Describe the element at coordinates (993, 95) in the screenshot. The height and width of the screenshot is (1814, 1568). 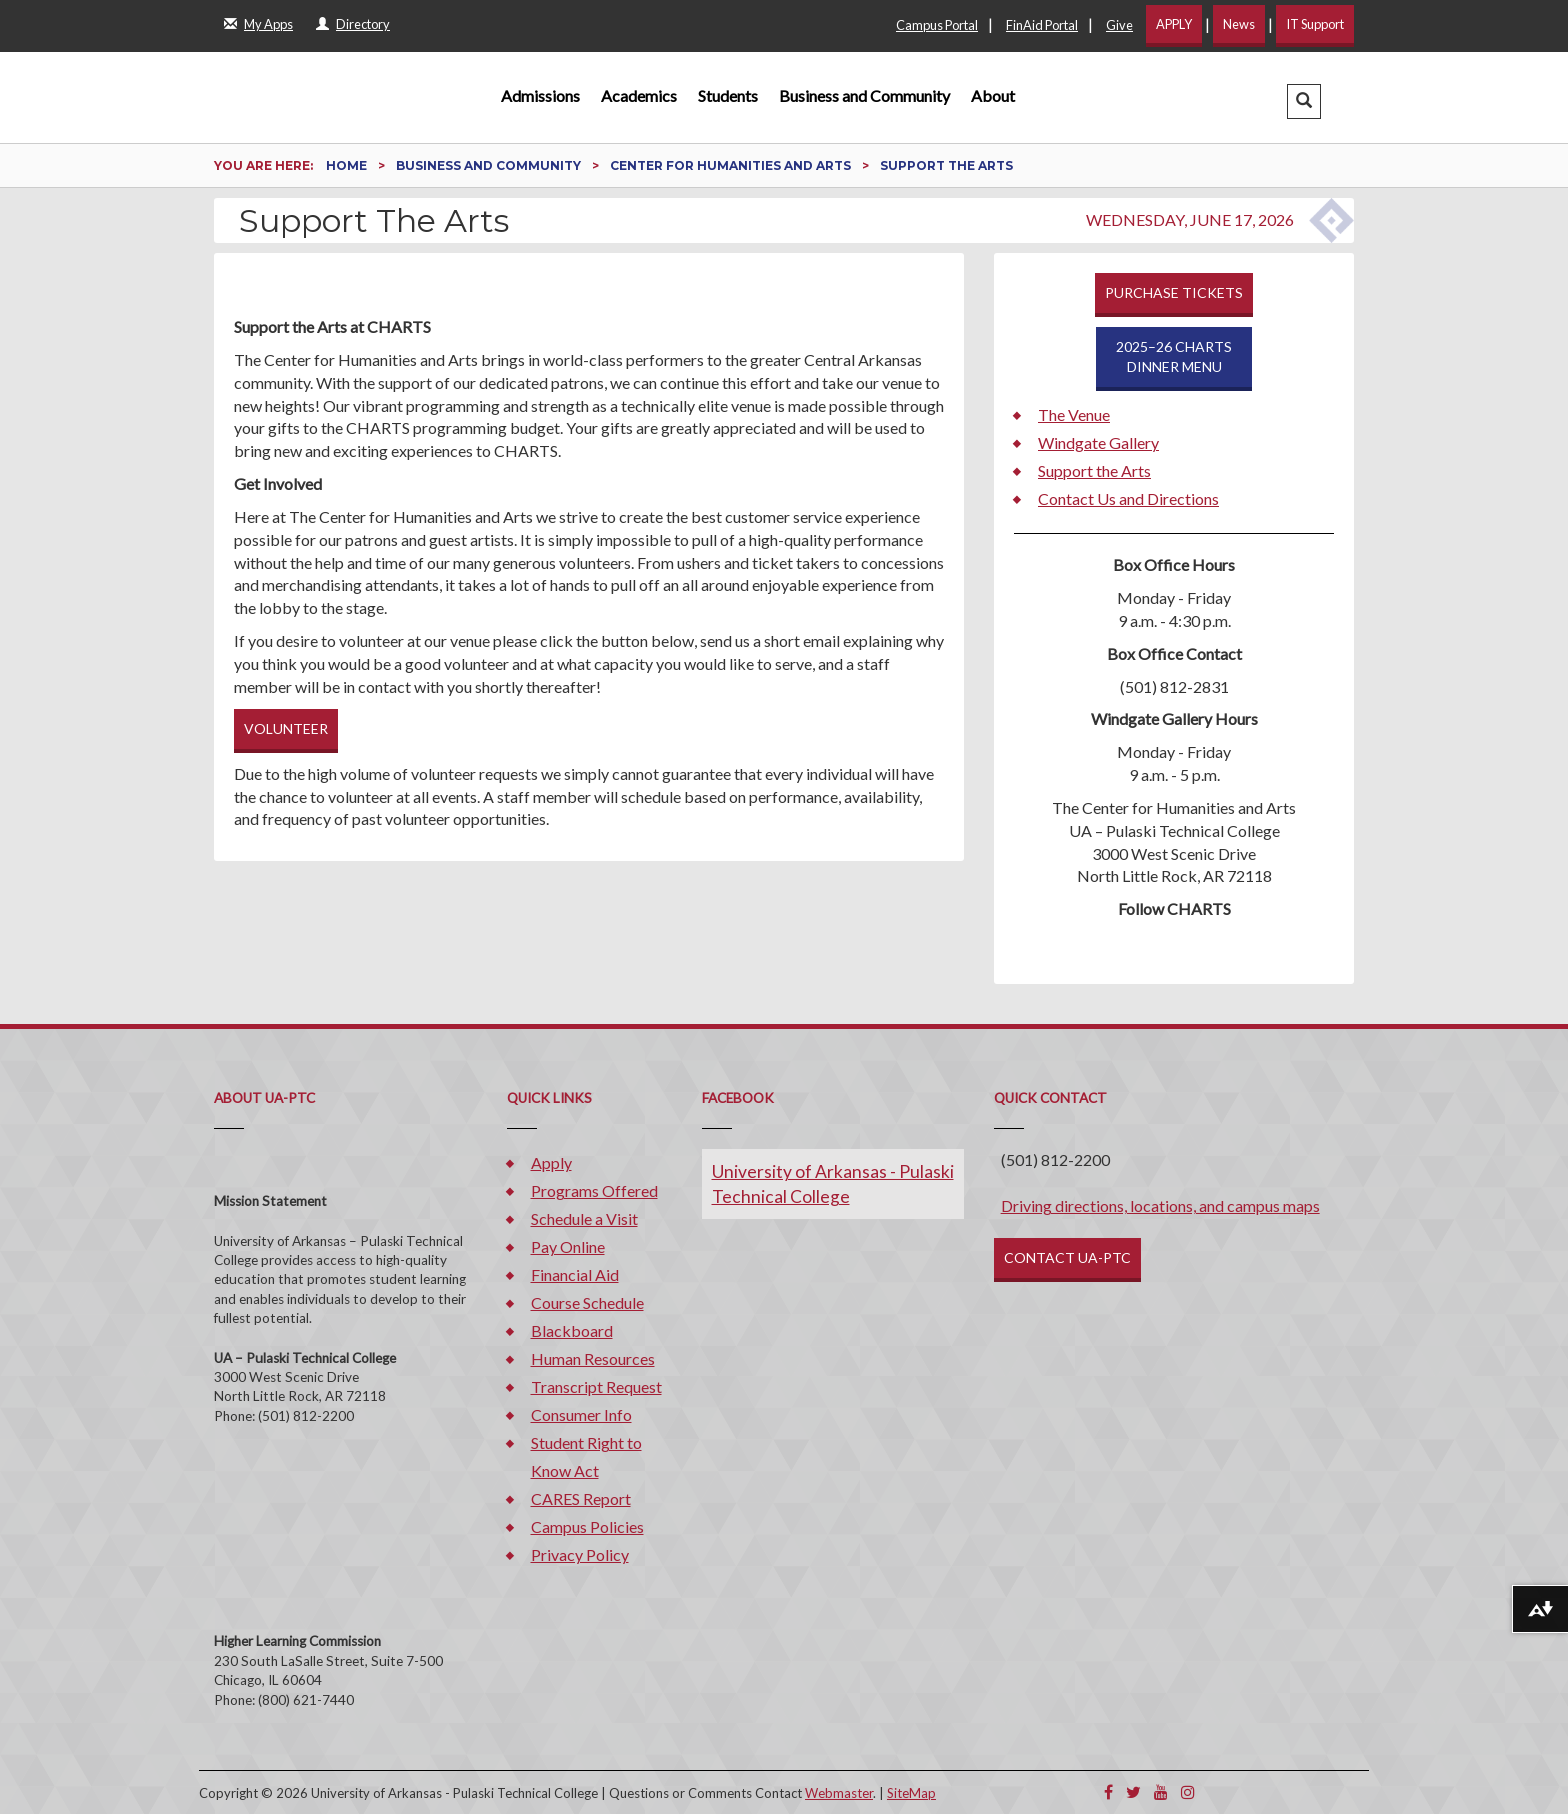
I see `About` at that location.